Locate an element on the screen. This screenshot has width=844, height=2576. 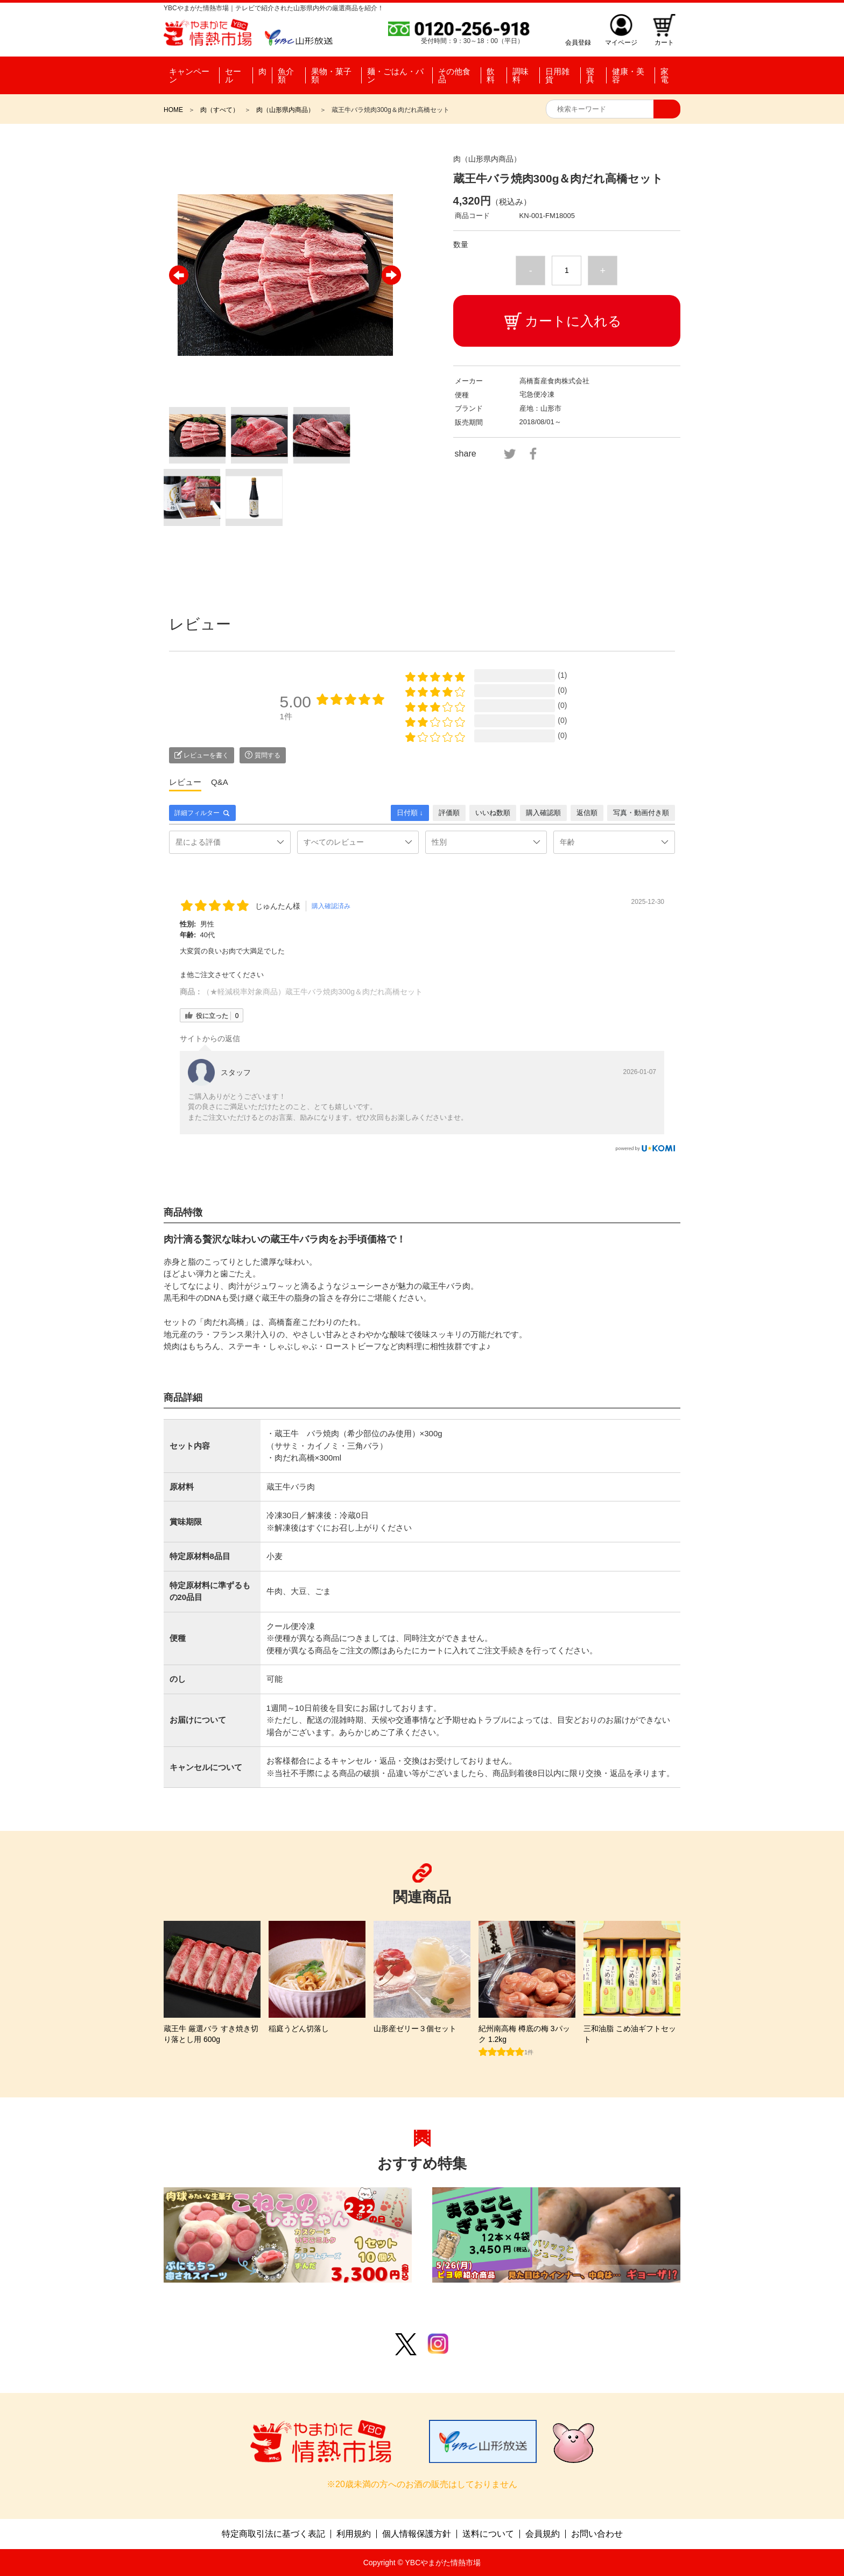
魚介類 is located at coordinates (286, 75).